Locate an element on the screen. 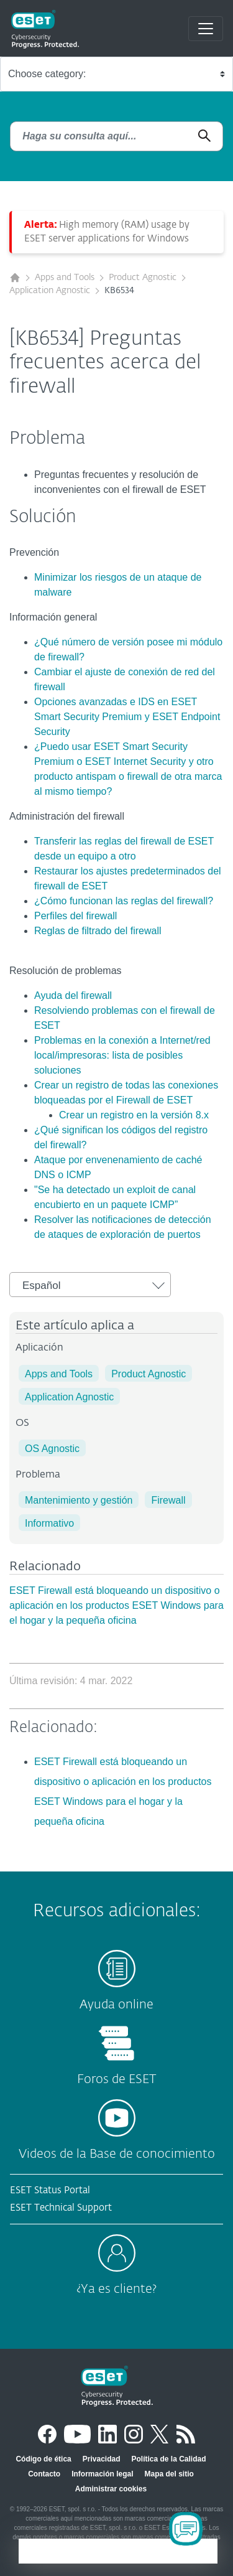 The image size is (233, 2576). [Open Chatbot] is located at coordinates (186, 2528).